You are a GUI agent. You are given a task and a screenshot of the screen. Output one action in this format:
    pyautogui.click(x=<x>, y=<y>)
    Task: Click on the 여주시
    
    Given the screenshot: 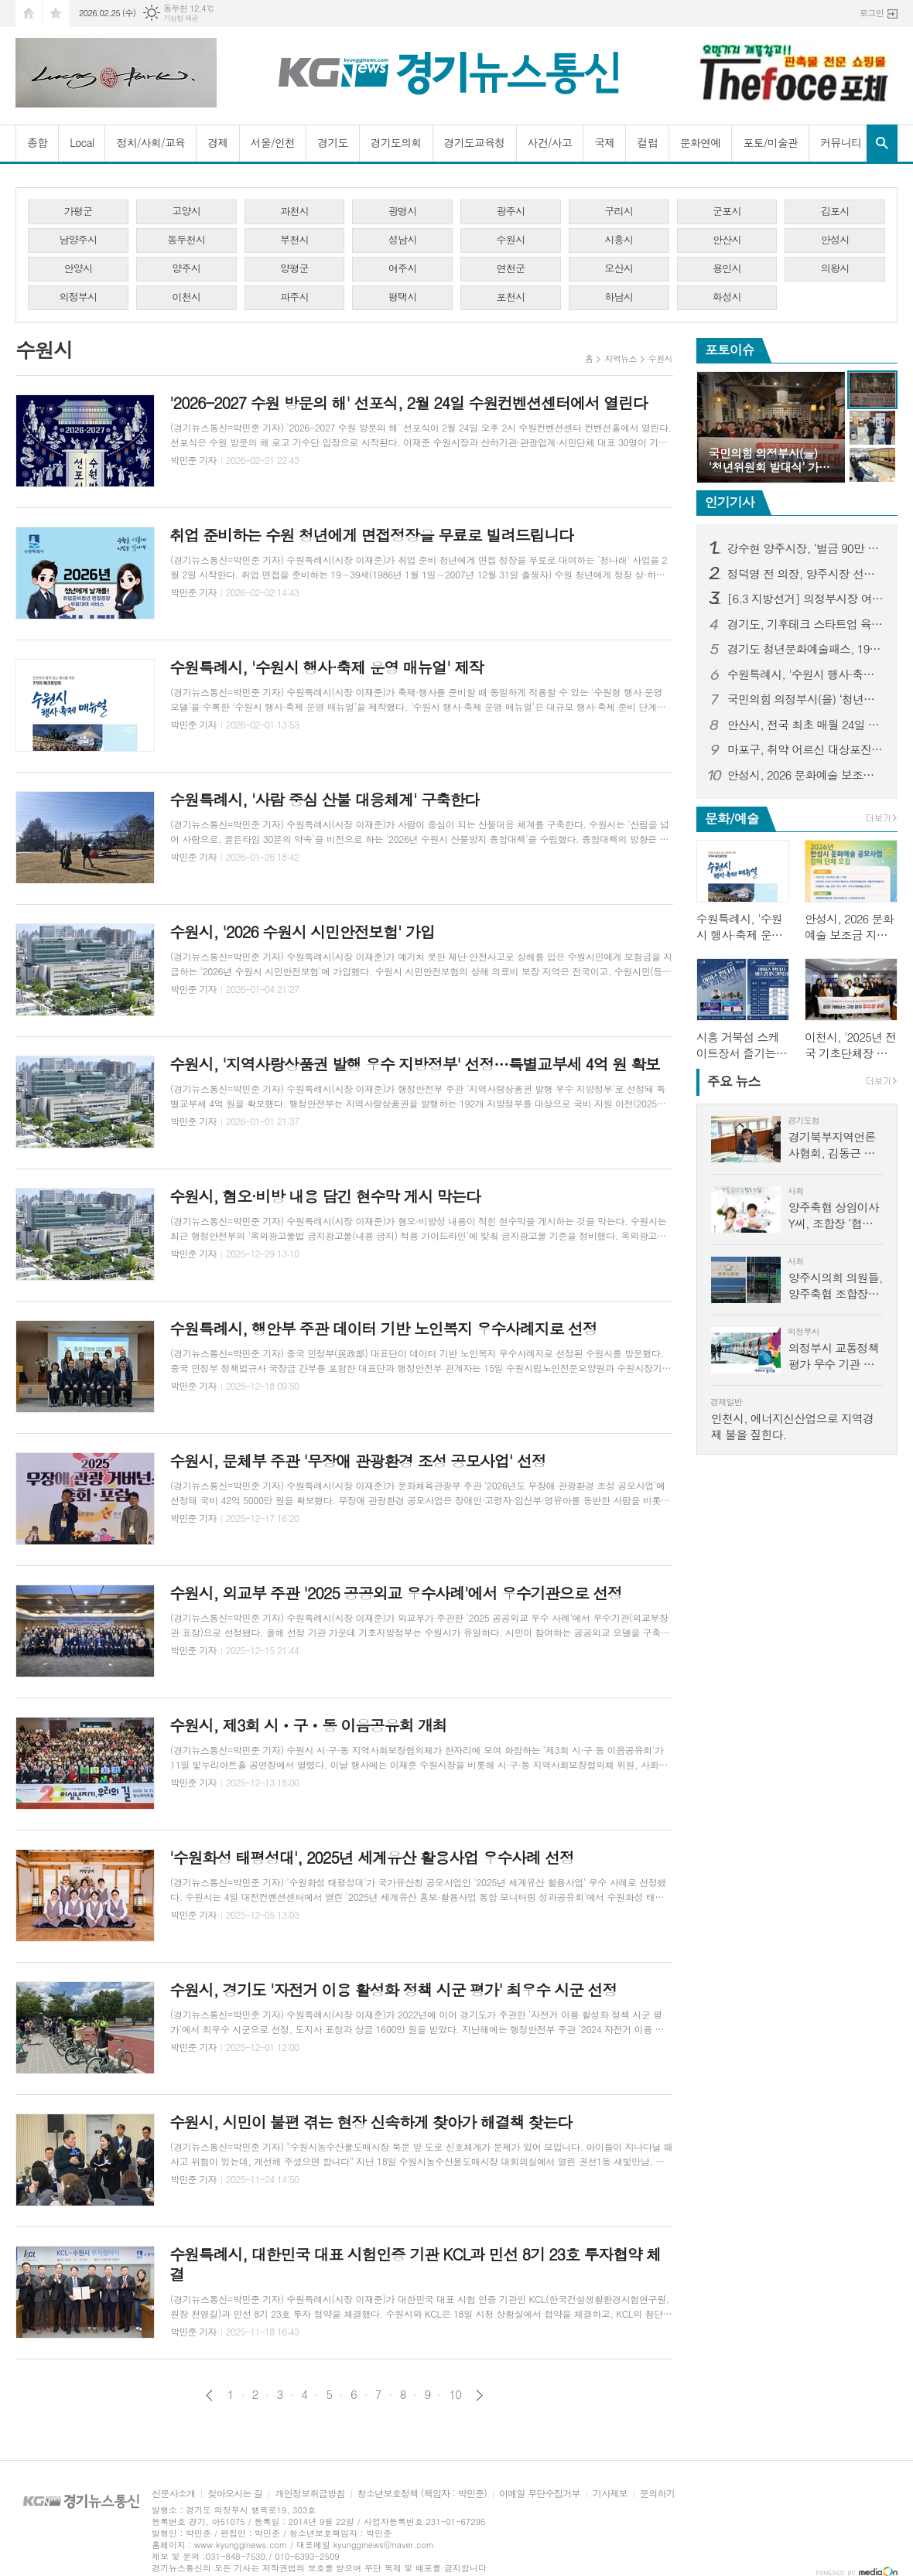 What is the action you would take?
    pyautogui.click(x=402, y=268)
    